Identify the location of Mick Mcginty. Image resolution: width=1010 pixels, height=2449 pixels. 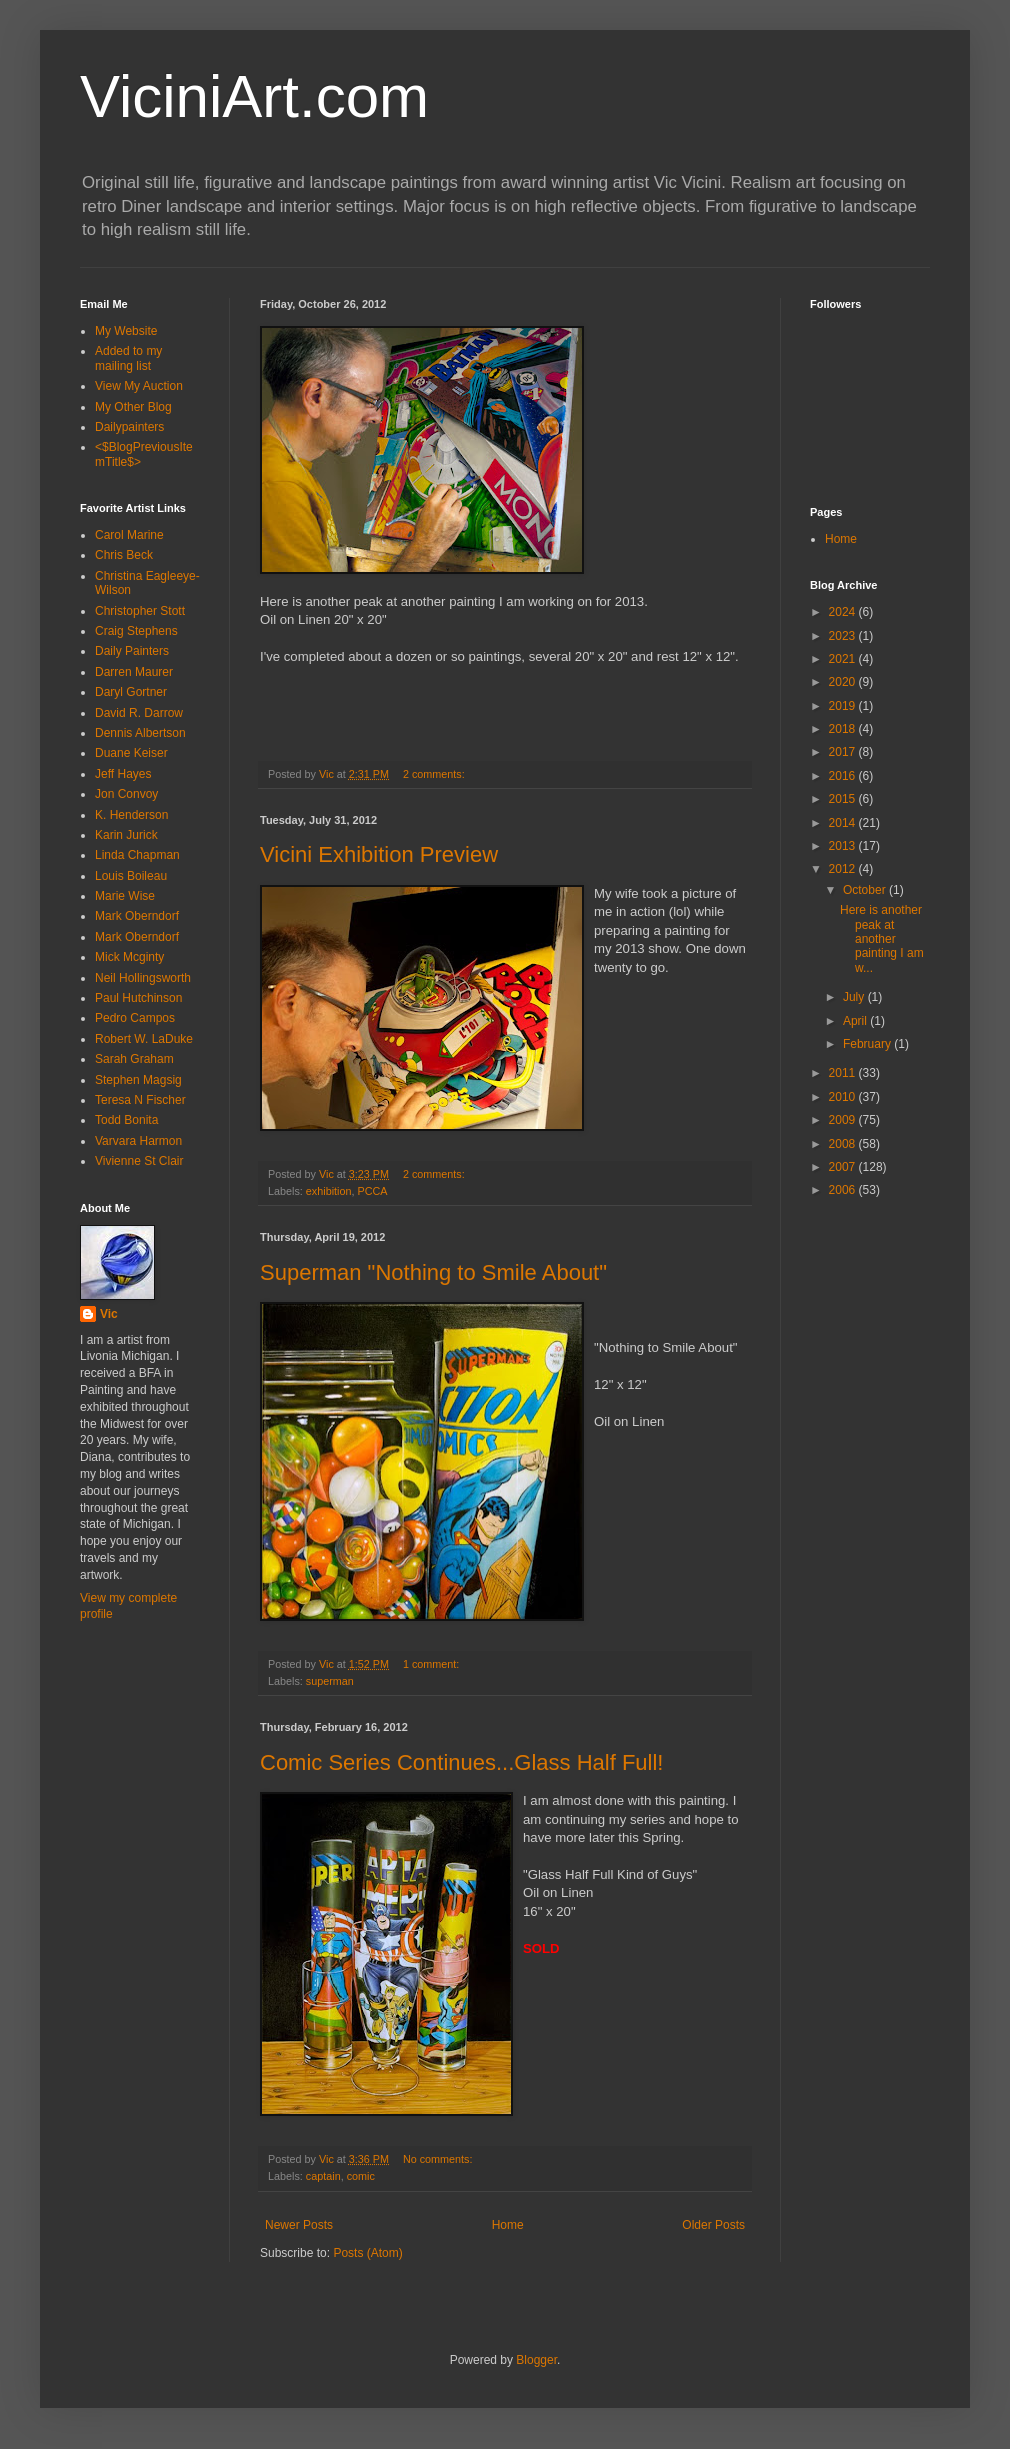
(129, 957).